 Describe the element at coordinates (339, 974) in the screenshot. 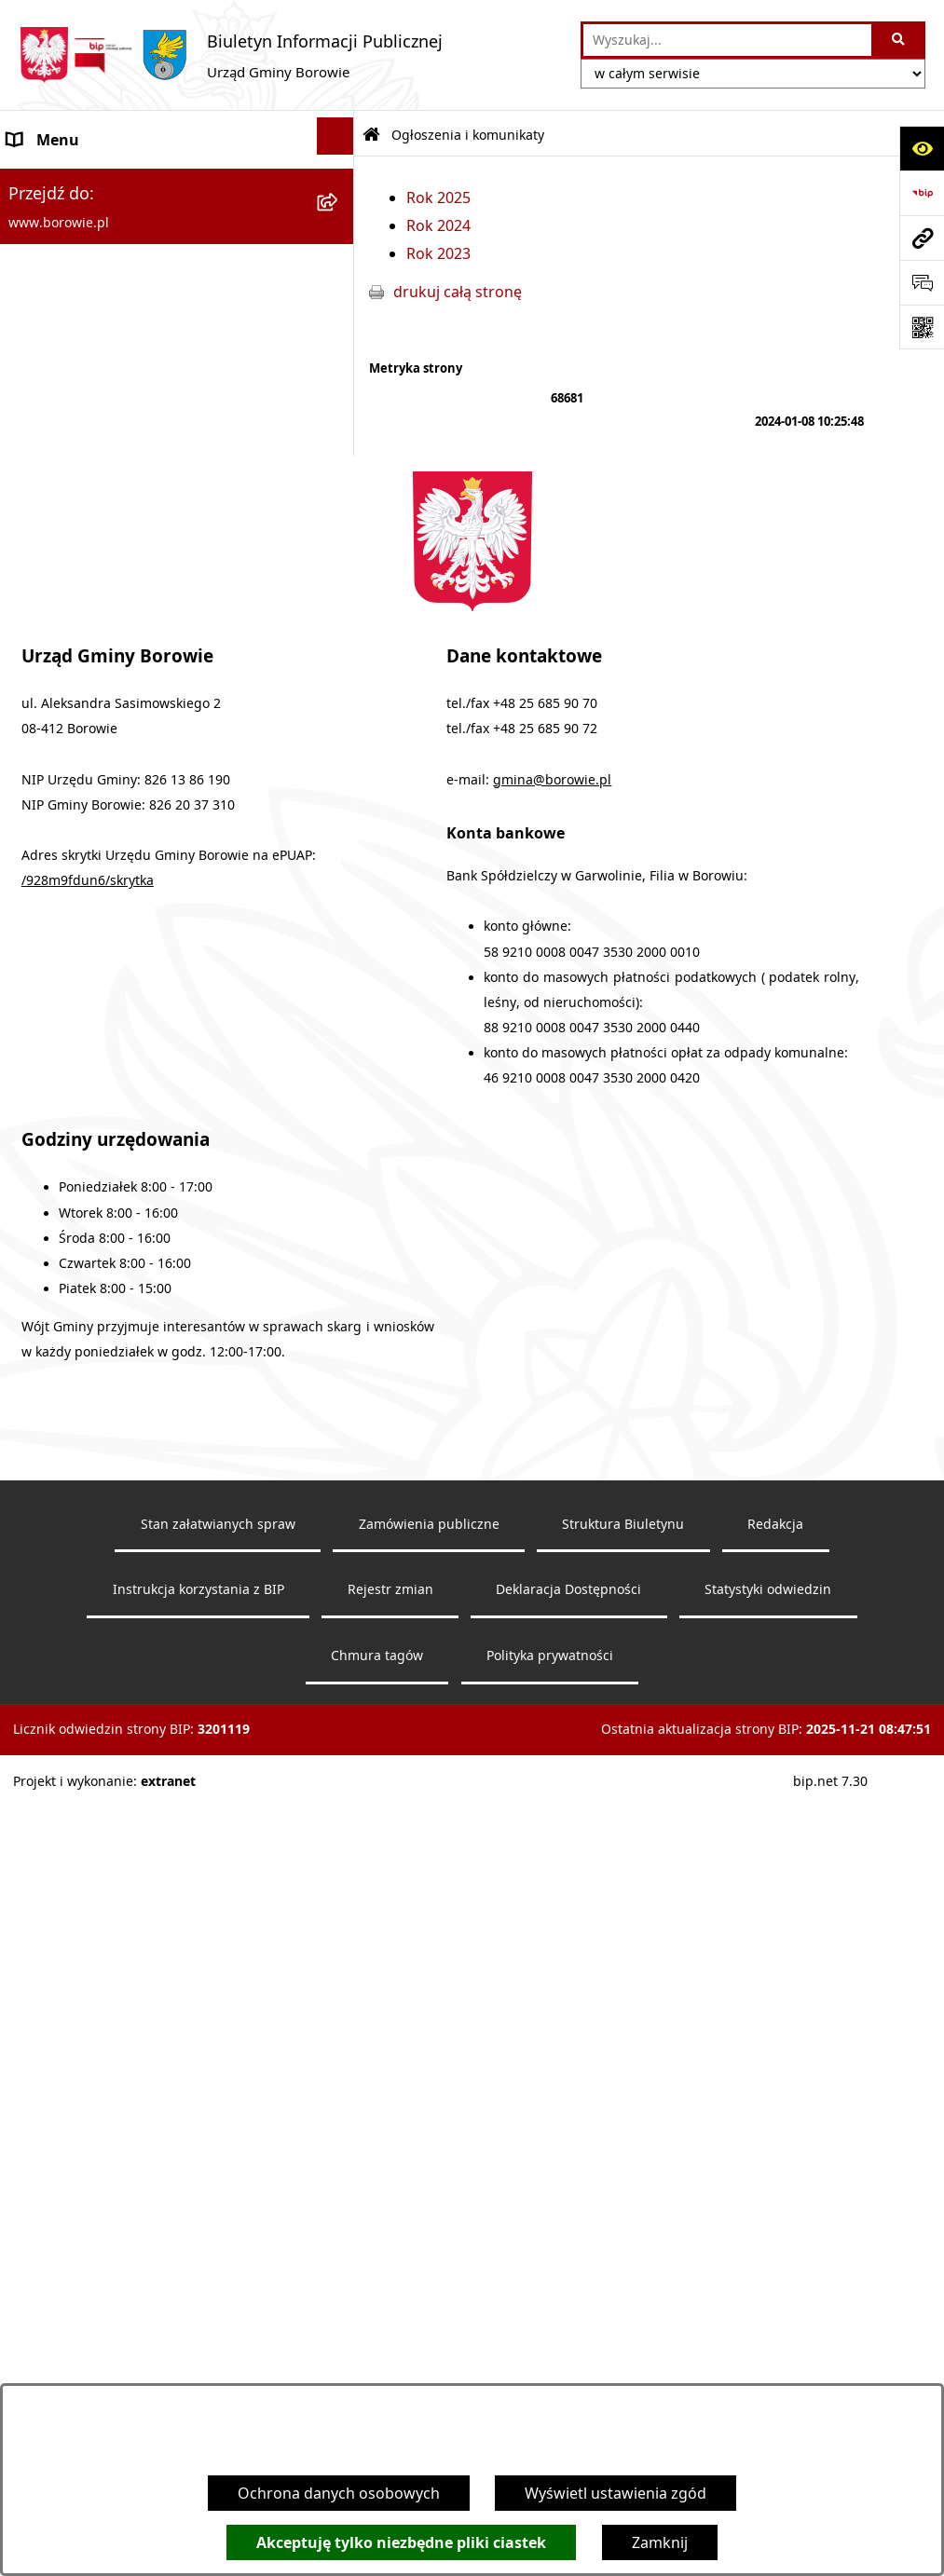

I see `[rozwiń: Petycje]` at that location.